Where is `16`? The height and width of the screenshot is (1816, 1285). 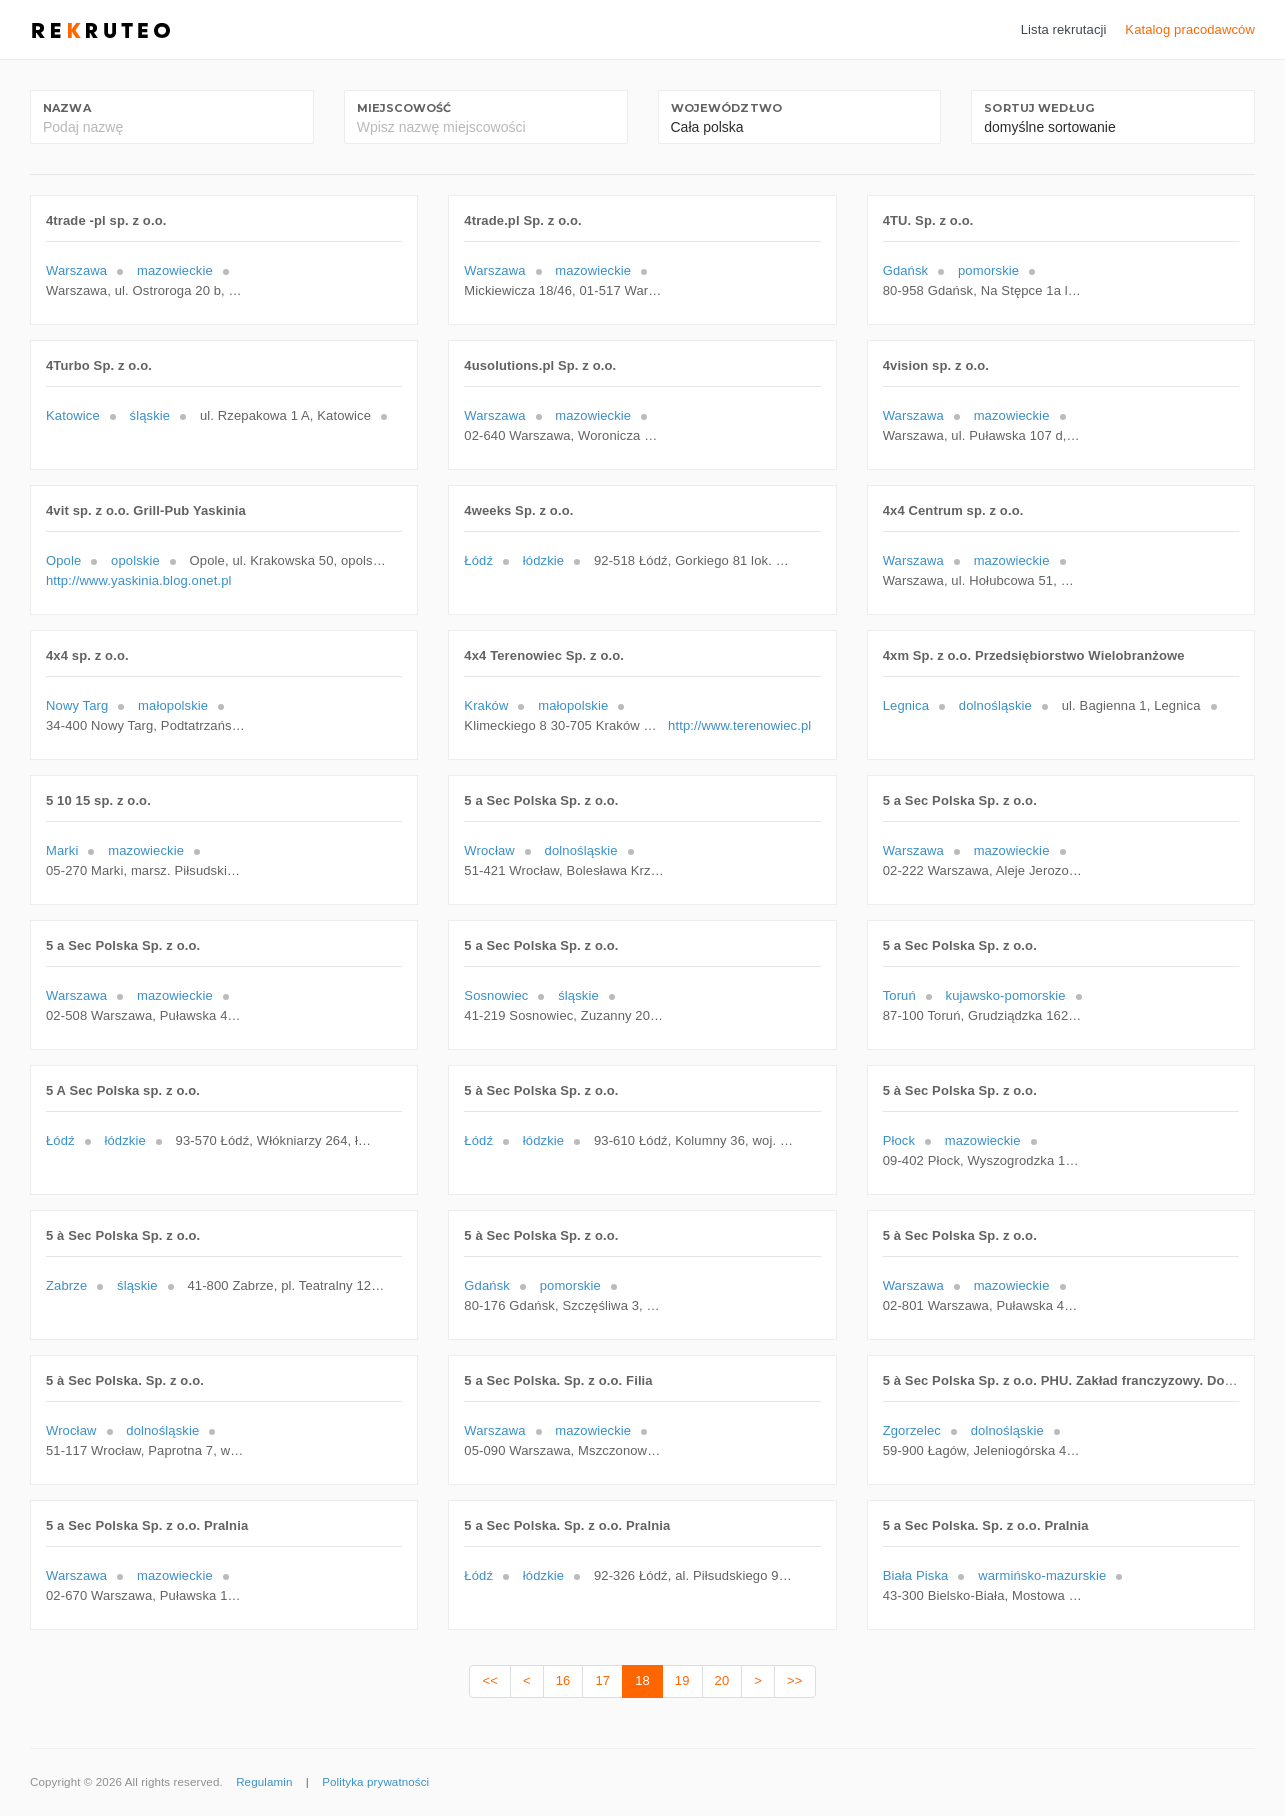
16 is located at coordinates (563, 1680).